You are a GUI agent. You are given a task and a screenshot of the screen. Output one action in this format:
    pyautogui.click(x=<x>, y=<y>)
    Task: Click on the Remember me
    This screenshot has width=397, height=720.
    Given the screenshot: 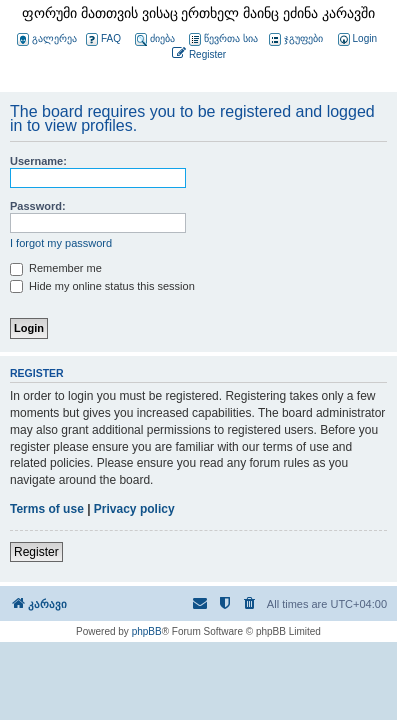 What is the action you would take?
    pyautogui.click(x=56, y=268)
    